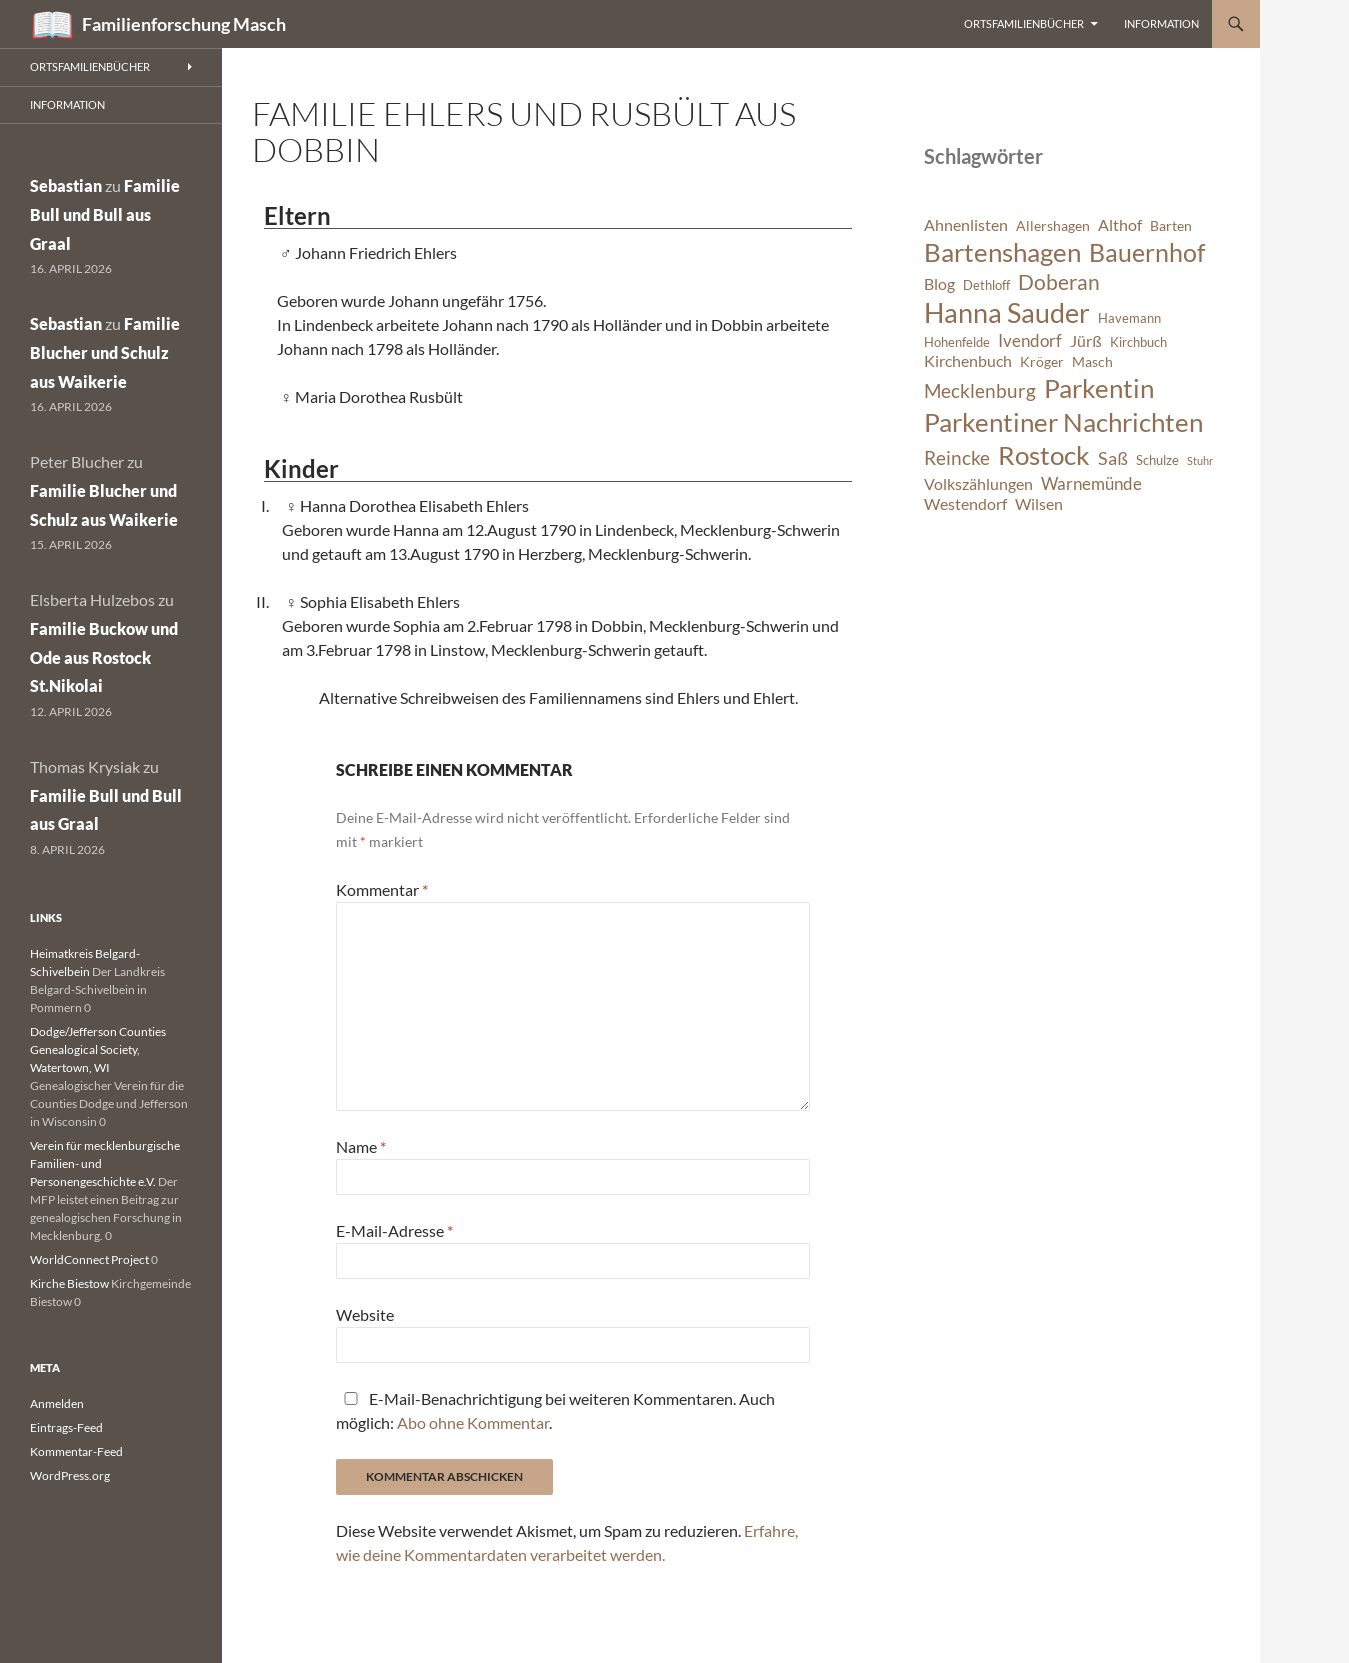 The width and height of the screenshot is (1349, 1663). Describe the element at coordinates (66, 185) in the screenshot. I see `Sebastian` at that location.